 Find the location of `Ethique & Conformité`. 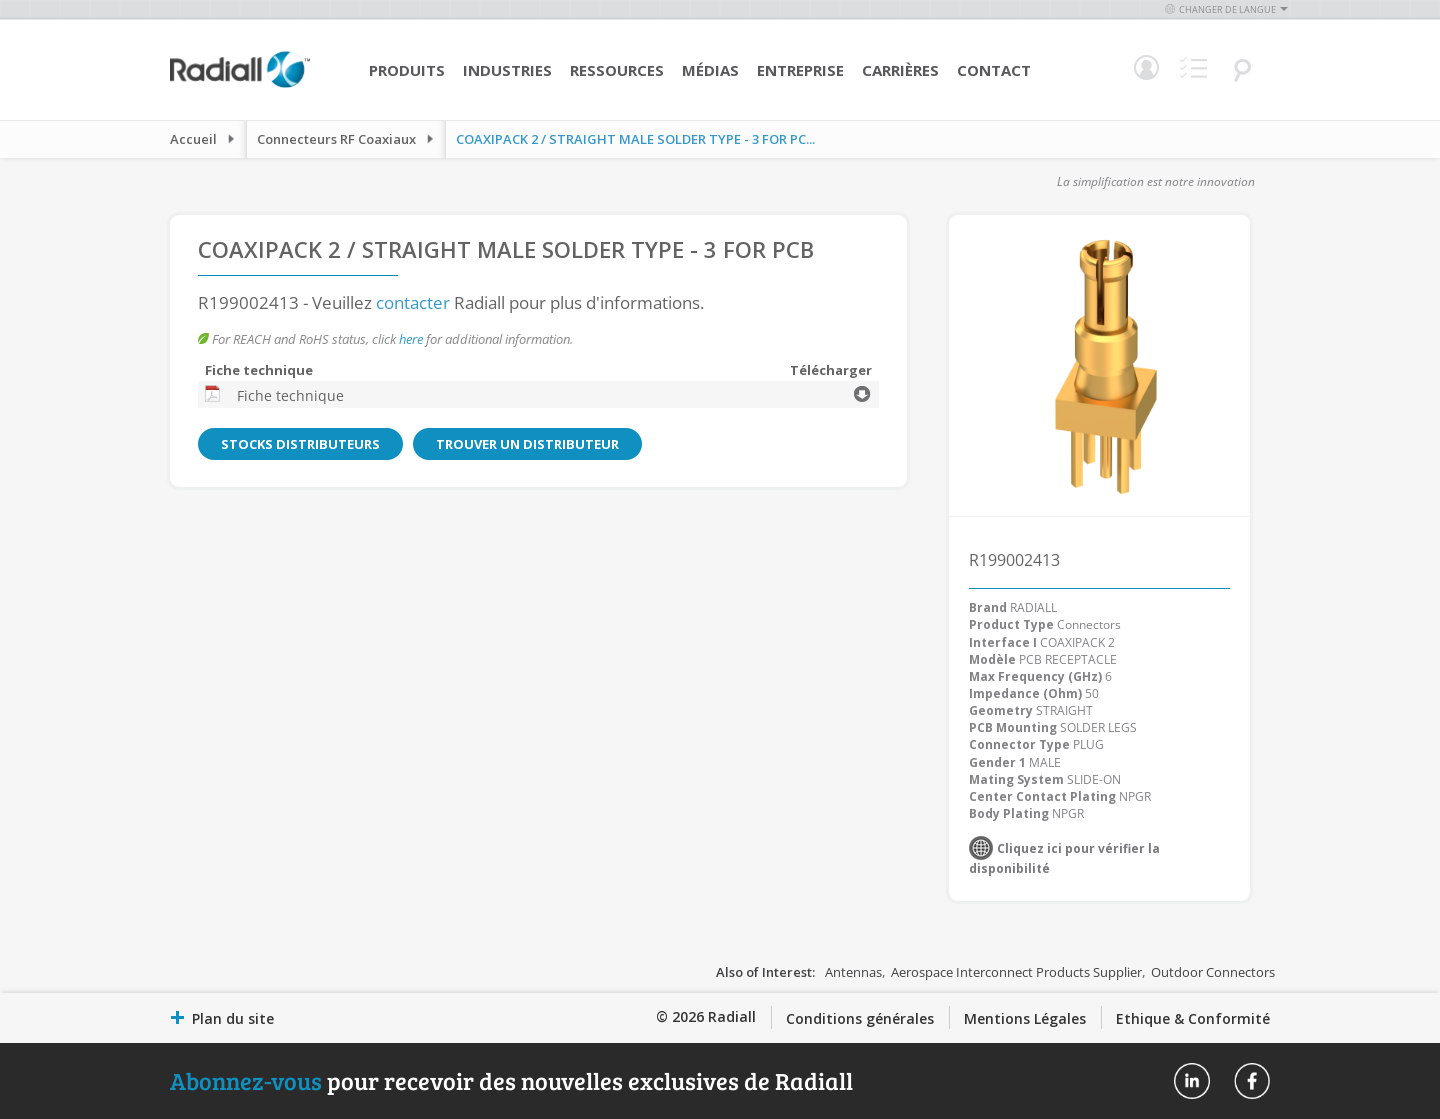

Ethique & Conformité is located at coordinates (1193, 1018).